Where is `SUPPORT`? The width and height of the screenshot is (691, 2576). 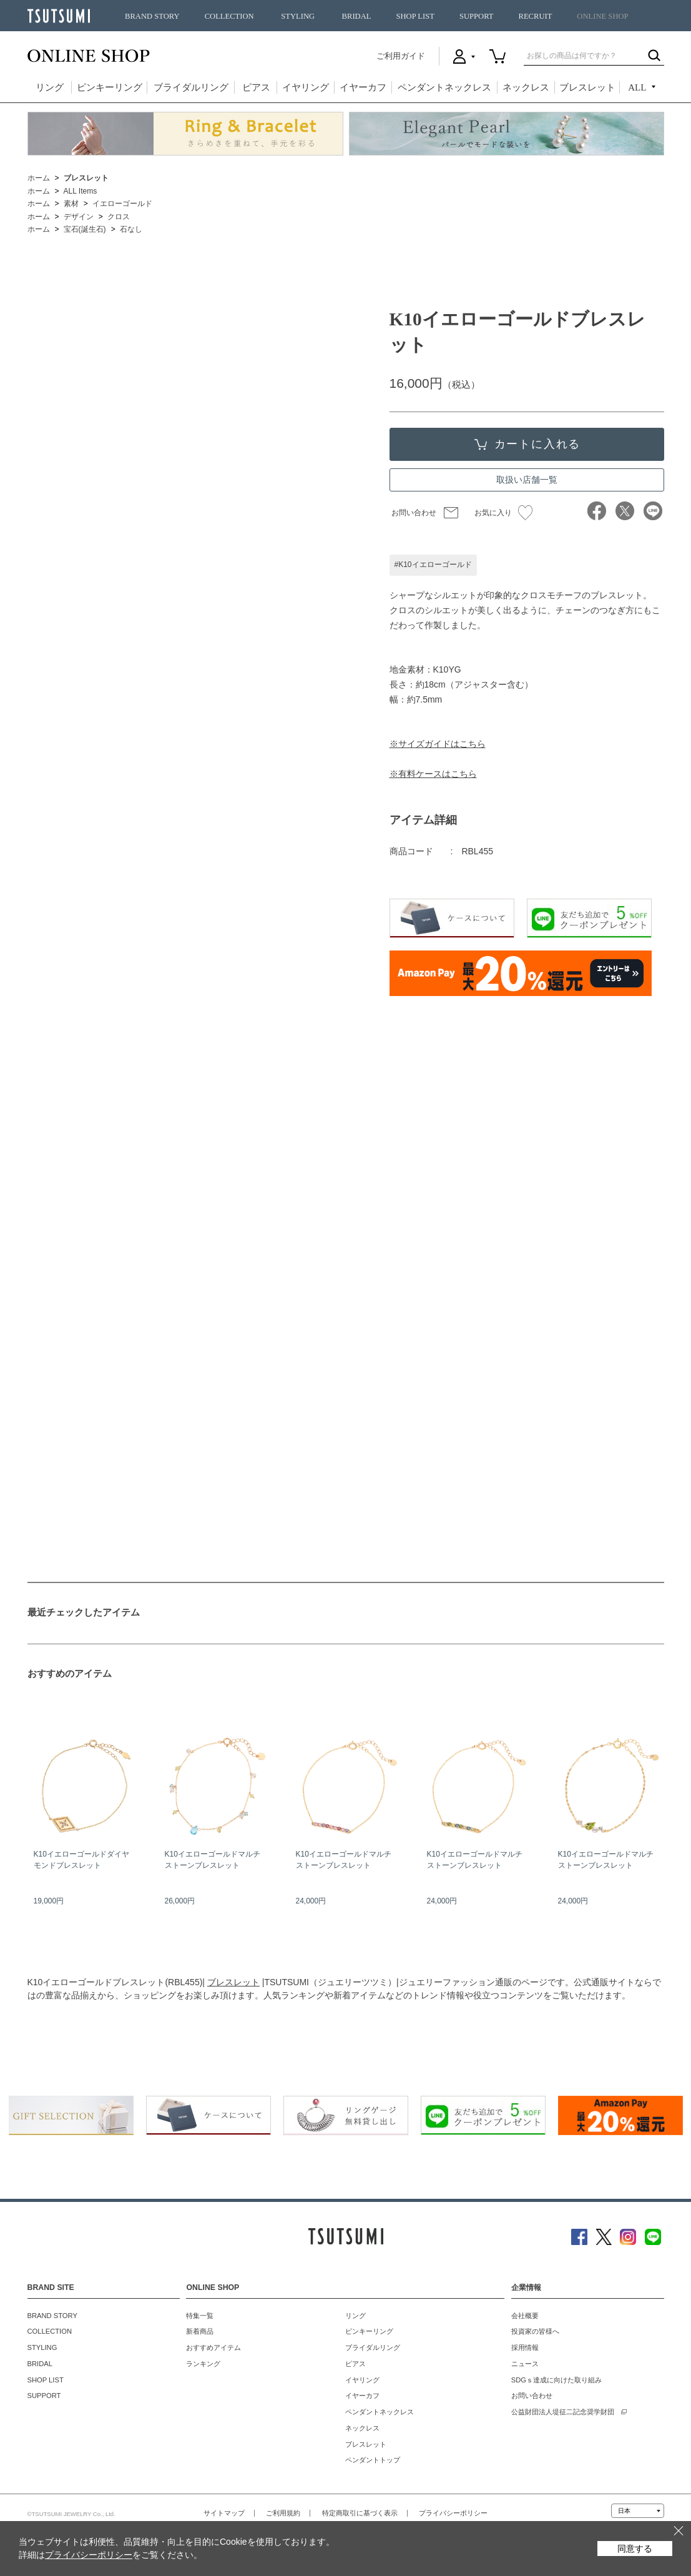 SUPPORT is located at coordinates (476, 16).